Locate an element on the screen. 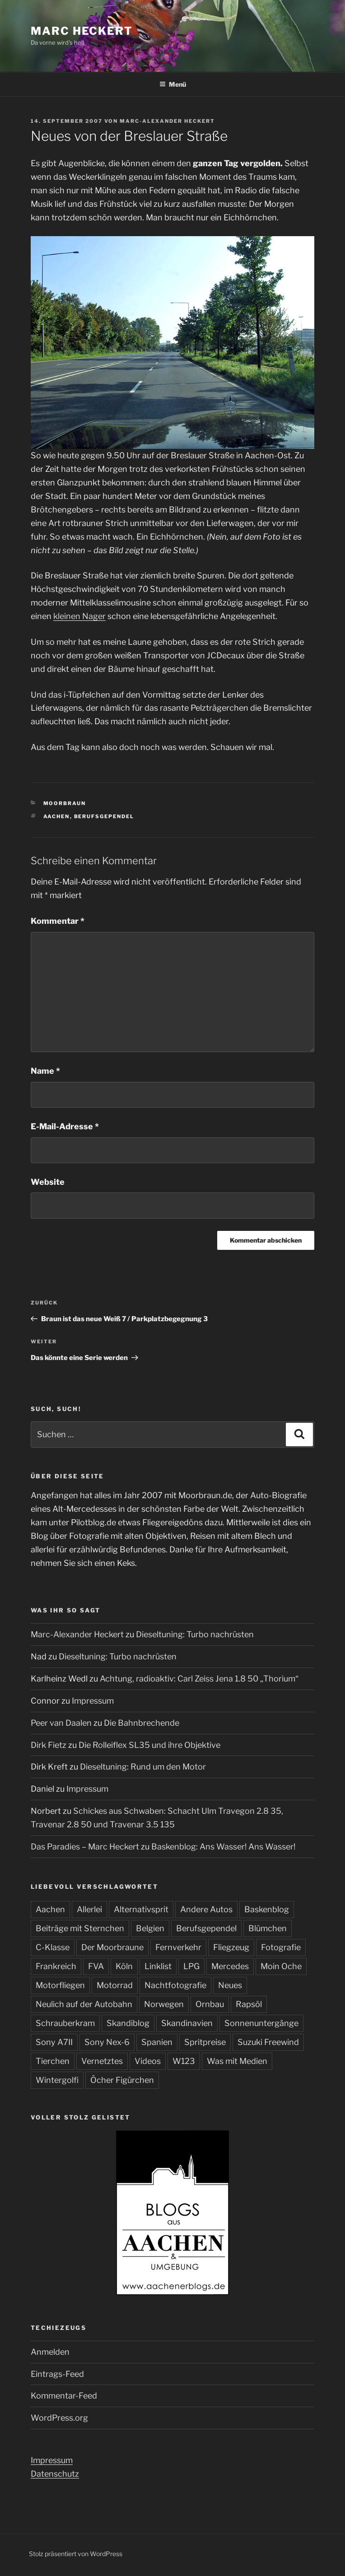  Impressum is located at coordinates (93, 1700).